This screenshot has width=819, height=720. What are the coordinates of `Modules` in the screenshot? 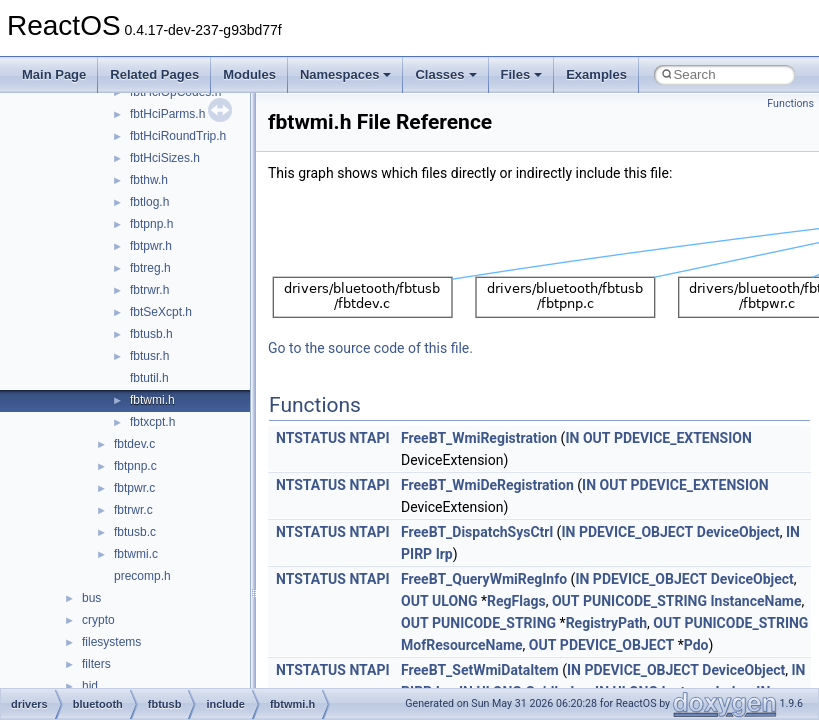 It's located at (249, 74).